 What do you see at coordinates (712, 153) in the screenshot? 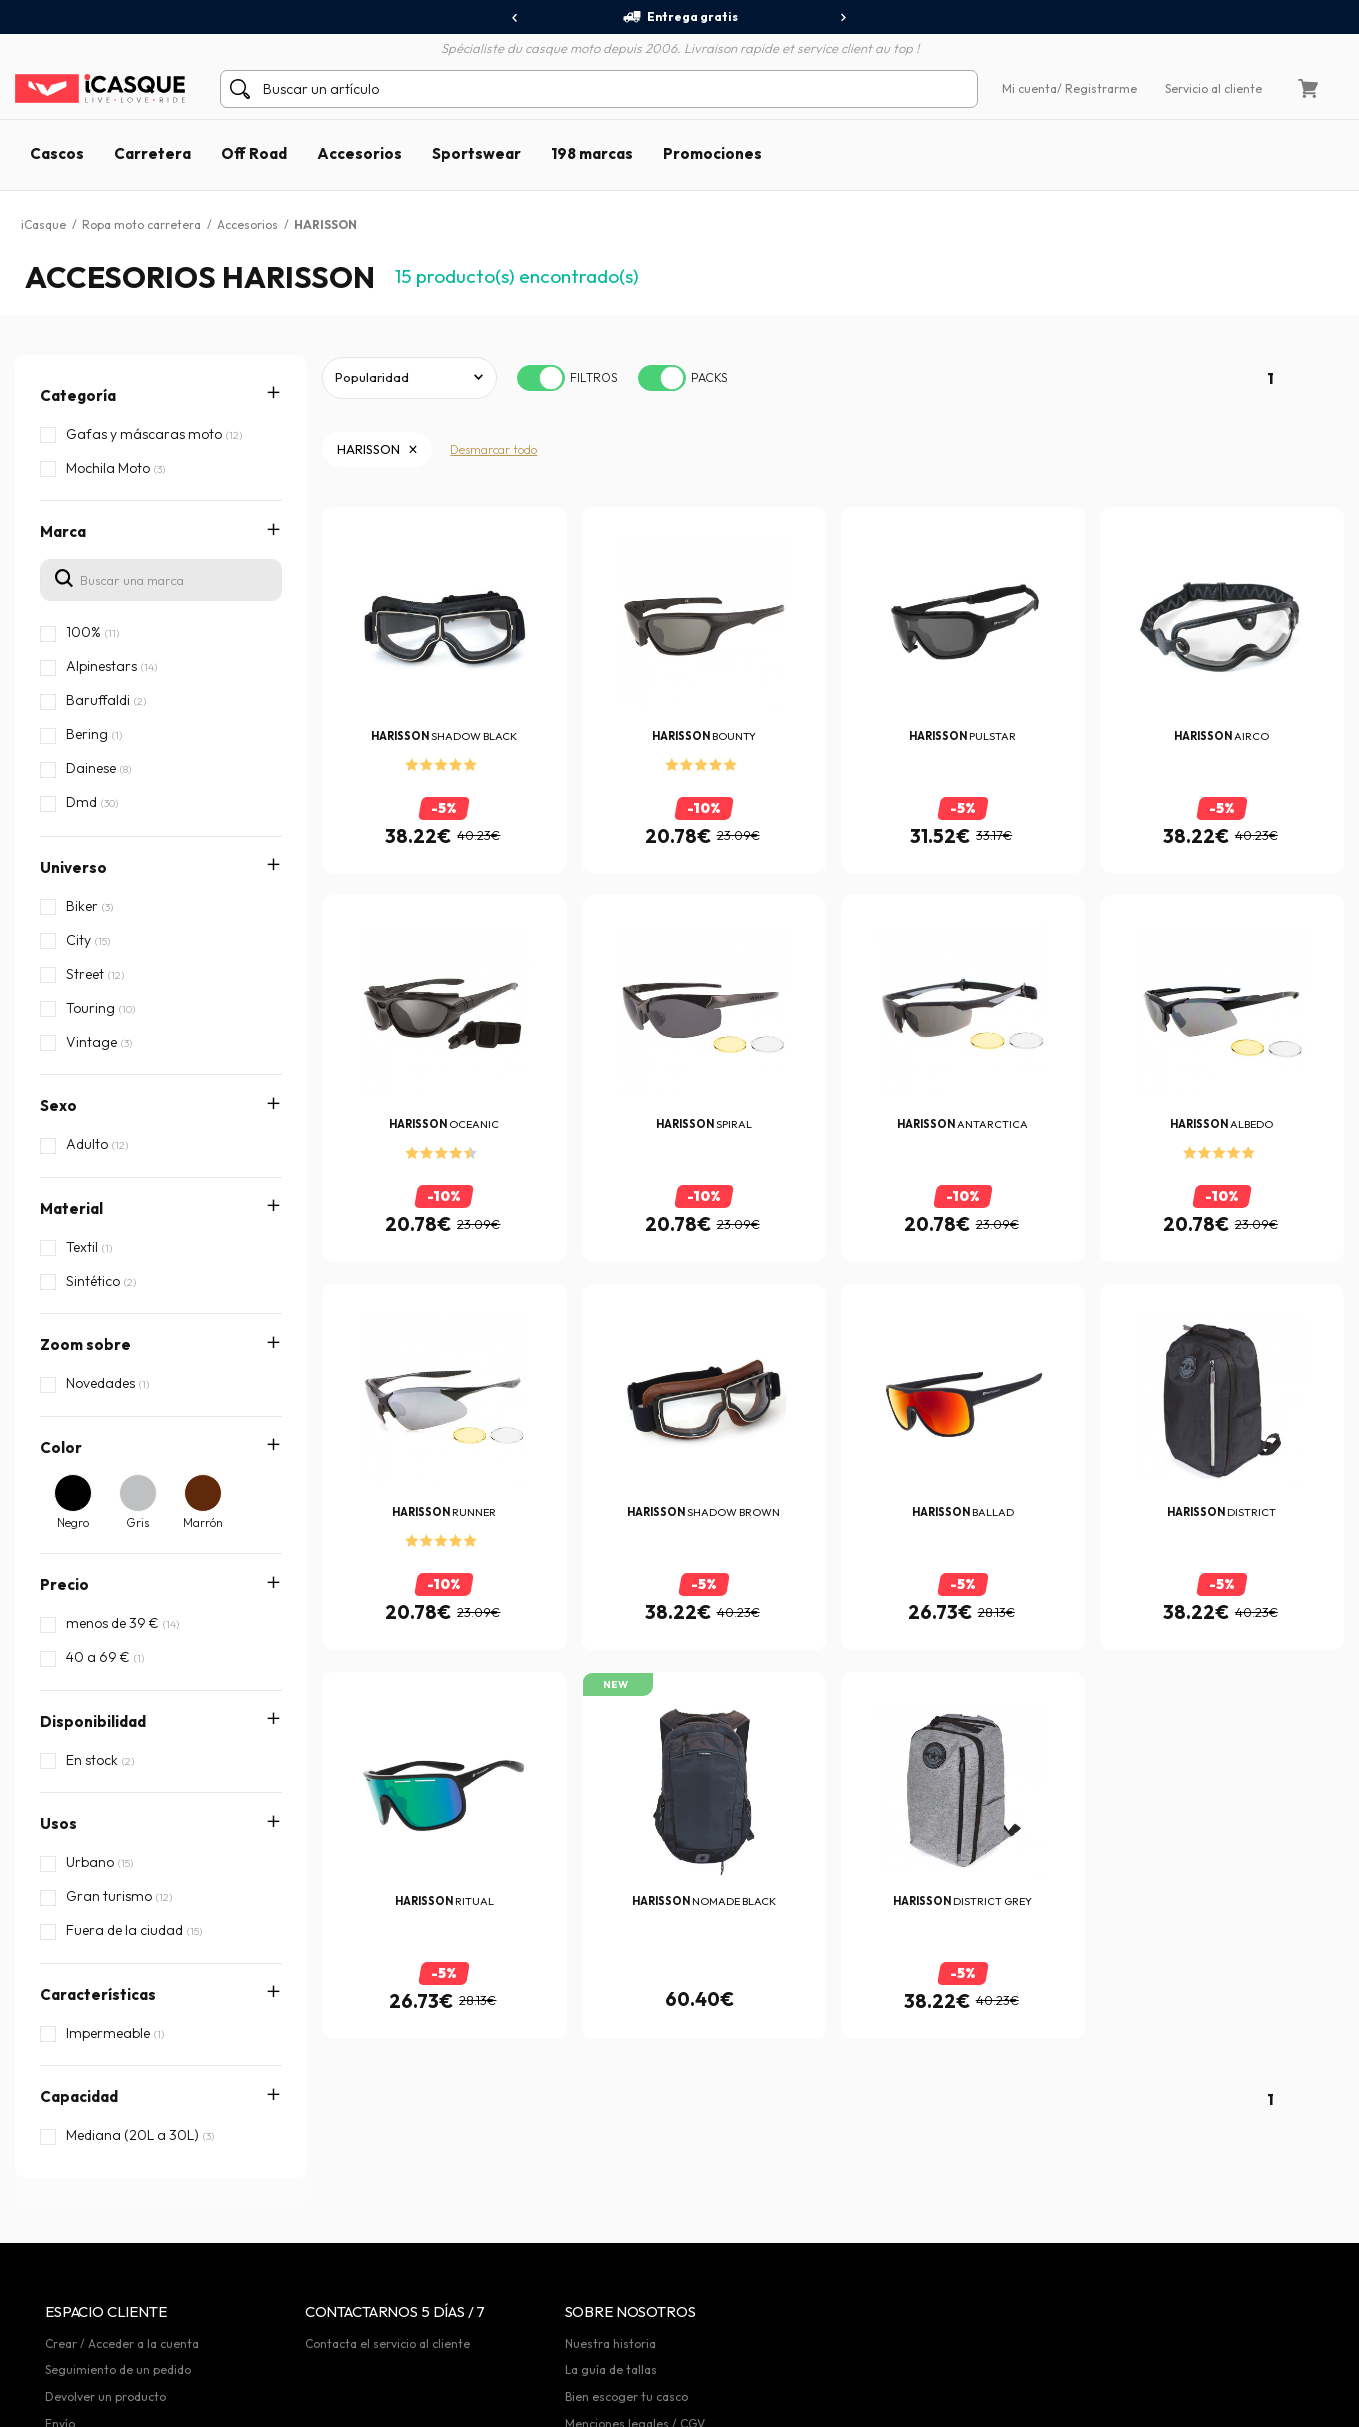
I see `Promociones` at bounding box center [712, 153].